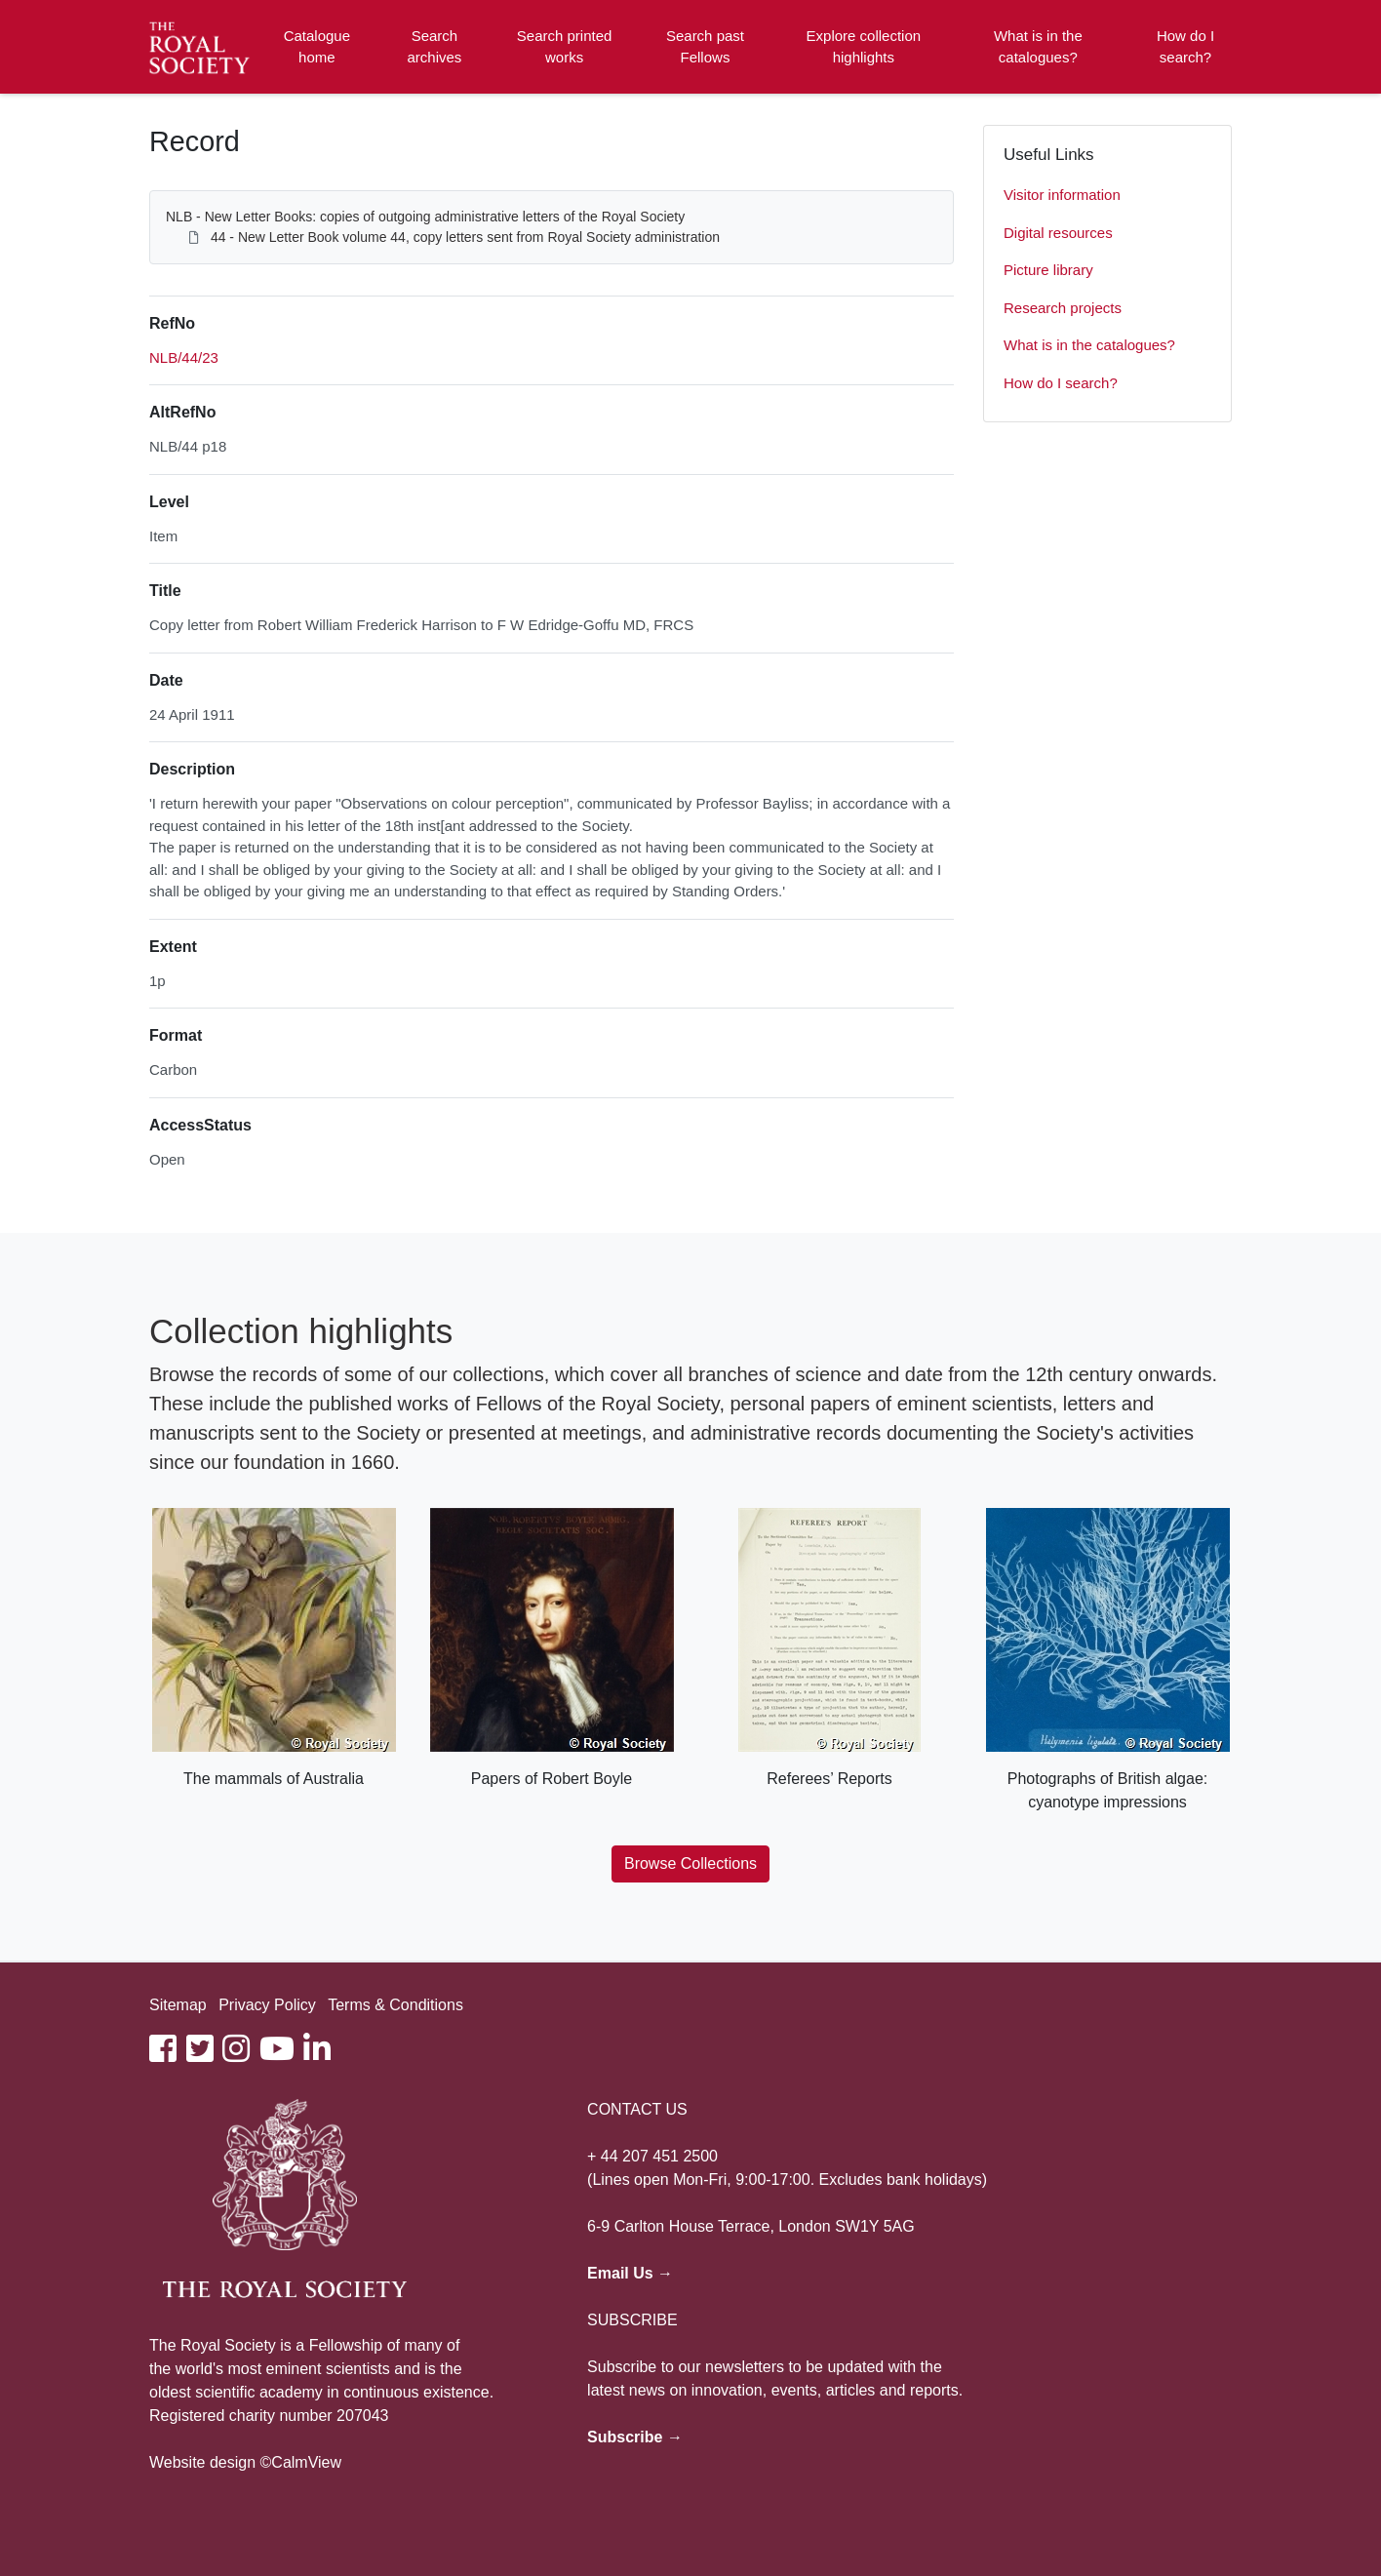  What do you see at coordinates (435, 46) in the screenshot?
I see `Search archives` at bounding box center [435, 46].